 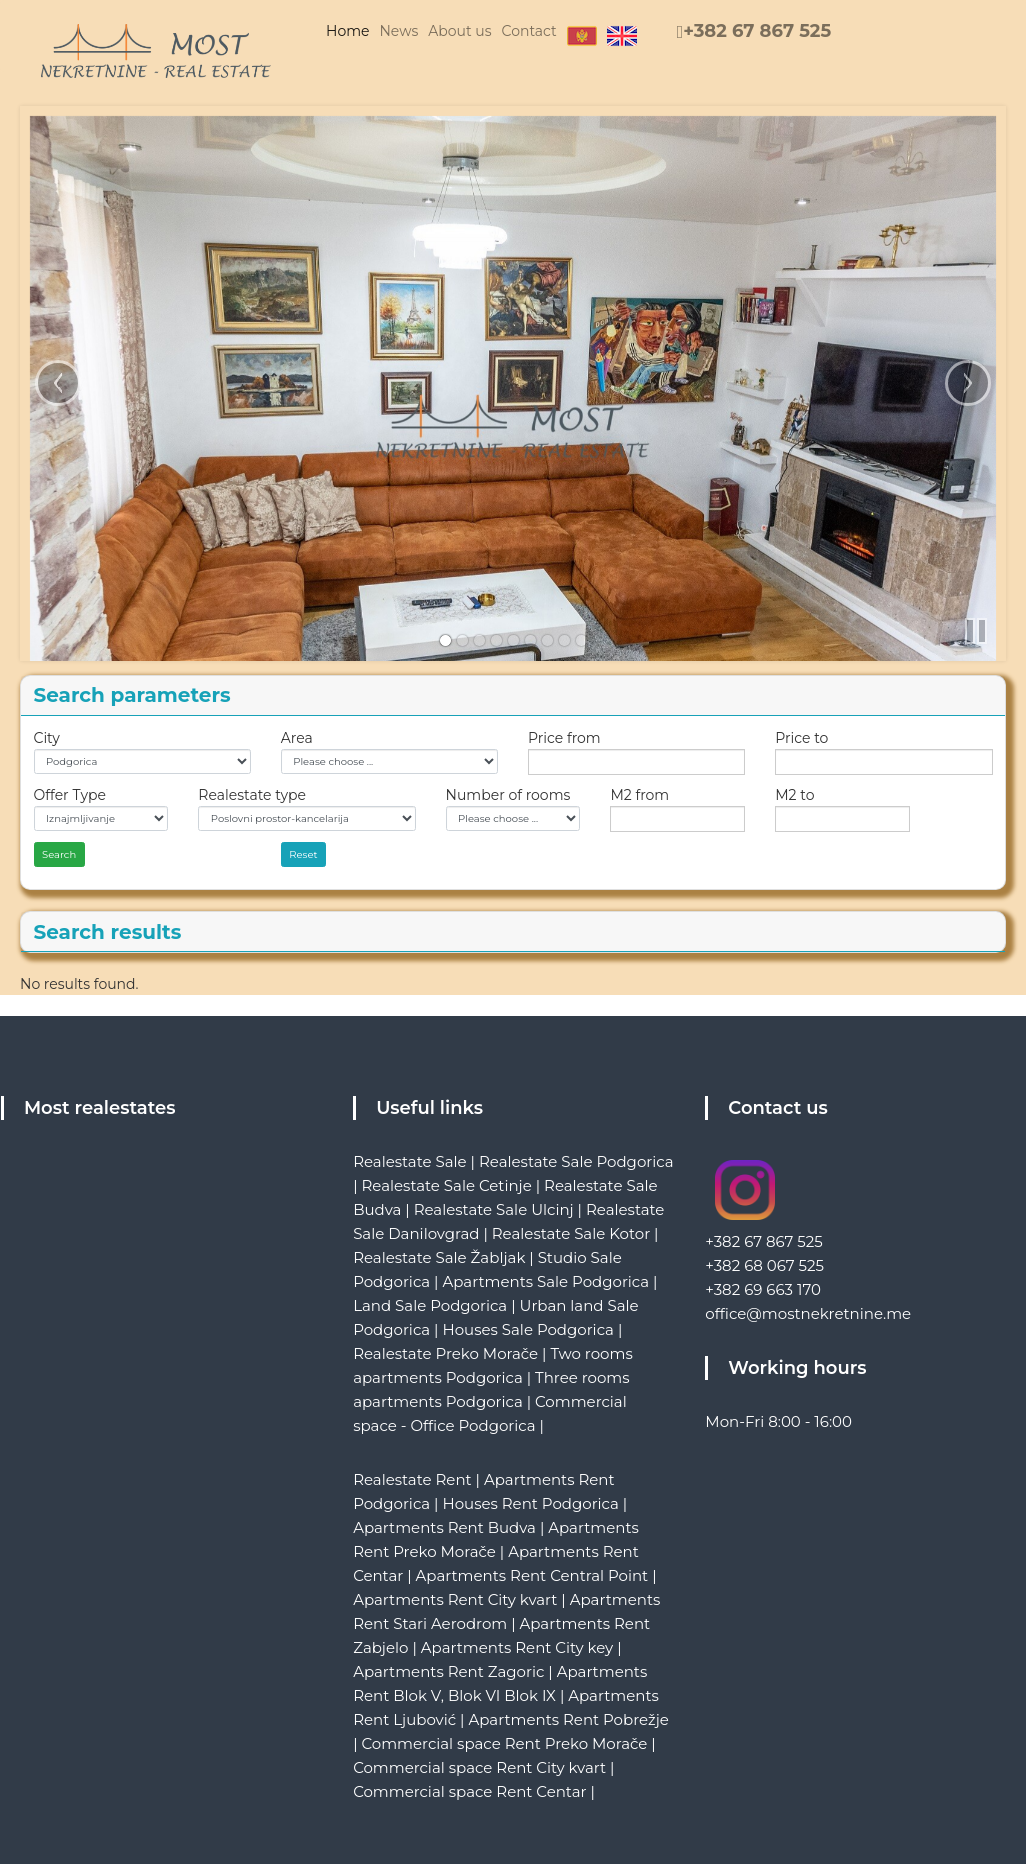 What do you see at coordinates (398, 31) in the screenshot?
I see `News` at bounding box center [398, 31].